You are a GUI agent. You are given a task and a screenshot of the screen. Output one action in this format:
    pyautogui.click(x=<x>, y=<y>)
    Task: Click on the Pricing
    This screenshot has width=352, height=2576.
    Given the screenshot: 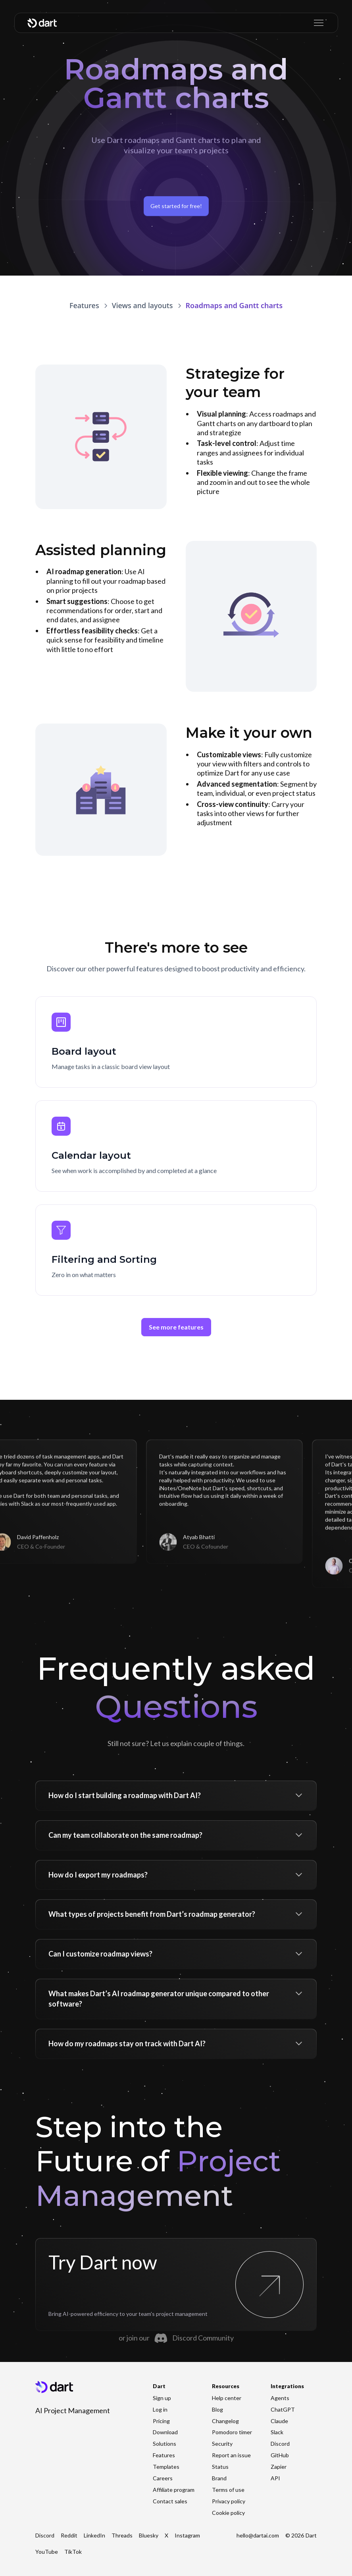 What is the action you would take?
    pyautogui.click(x=161, y=2421)
    